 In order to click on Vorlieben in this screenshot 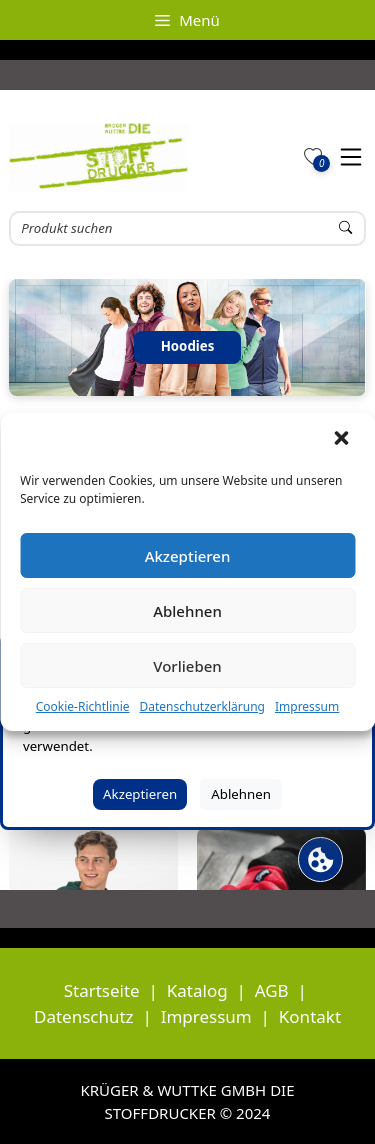, I will do `click(187, 666)`.